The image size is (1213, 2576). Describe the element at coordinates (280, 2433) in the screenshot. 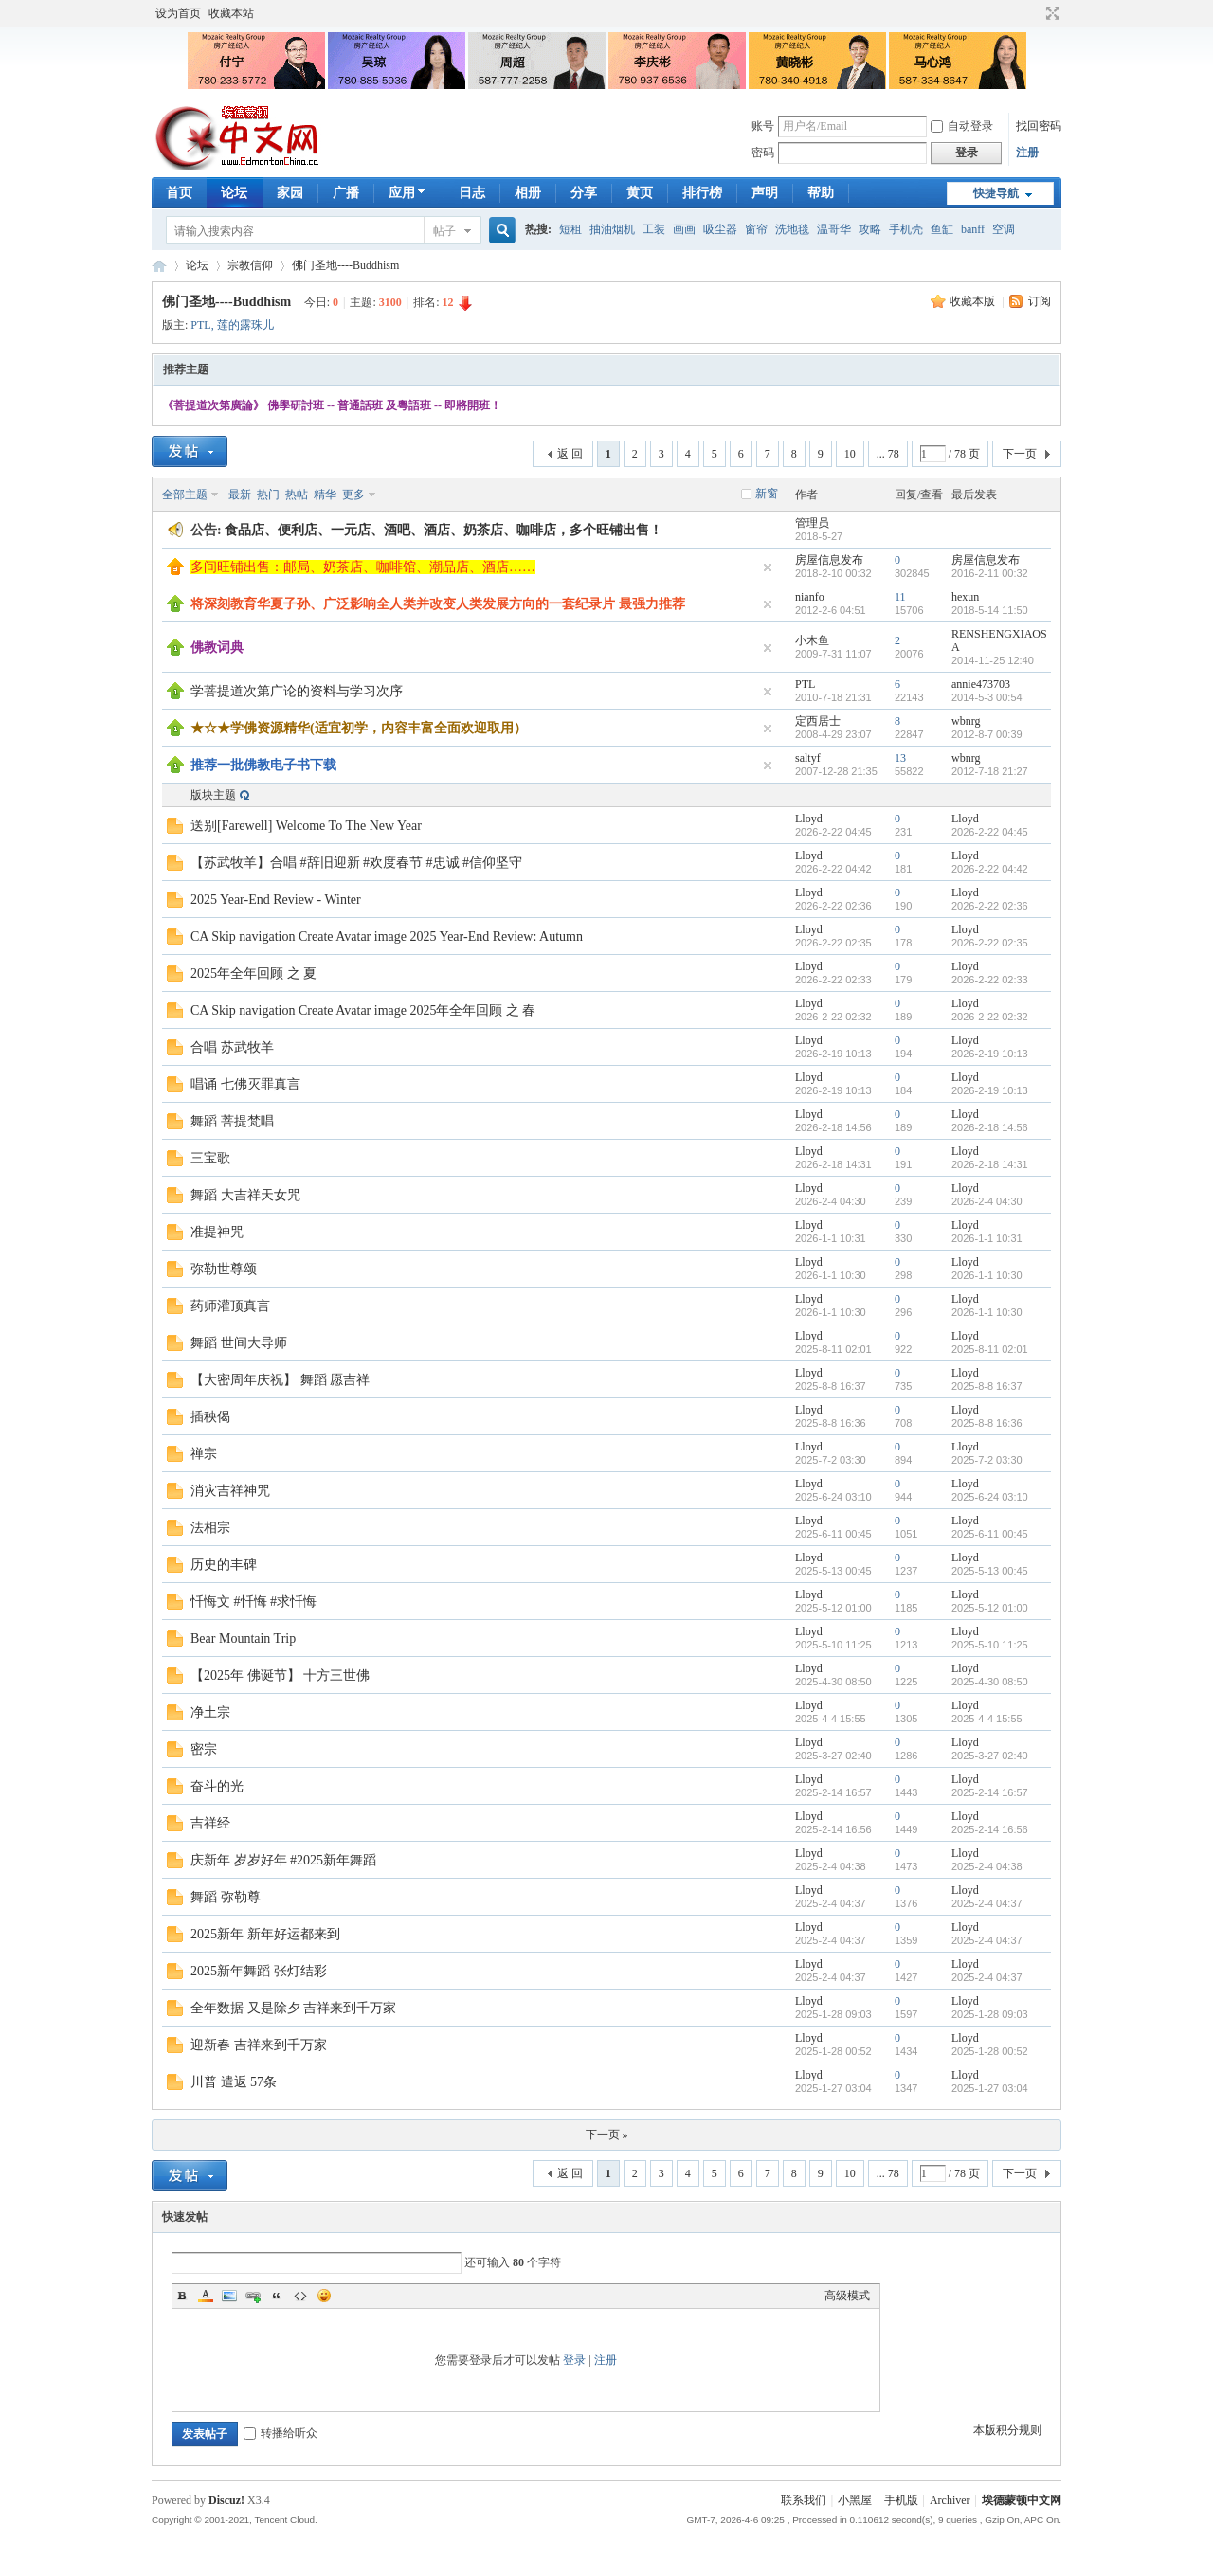

I see `转播给听众` at that location.